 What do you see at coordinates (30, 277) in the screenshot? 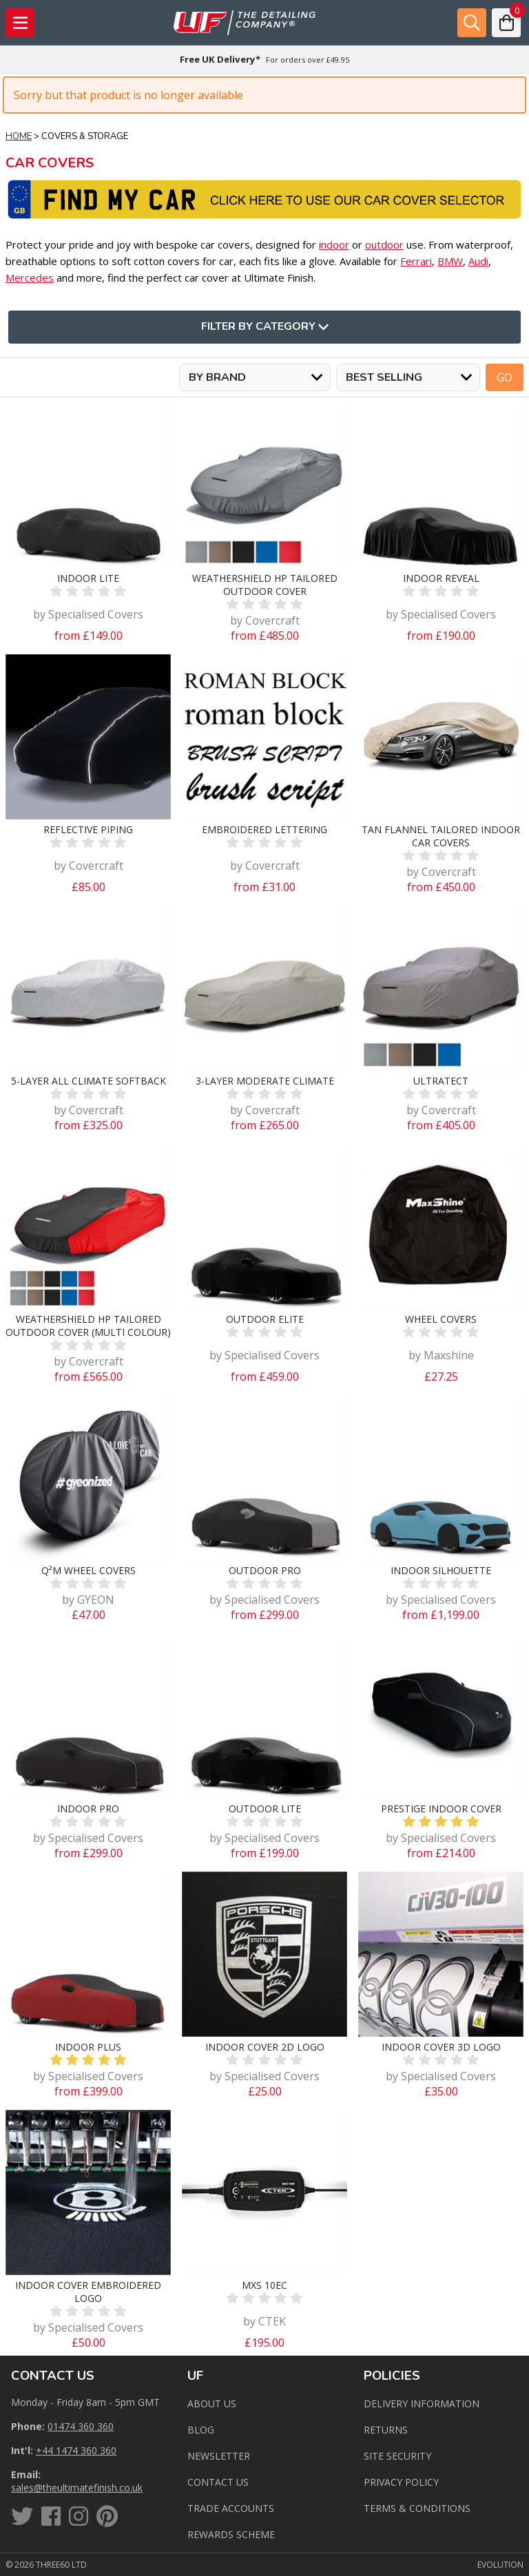
I see `Mercedes` at bounding box center [30, 277].